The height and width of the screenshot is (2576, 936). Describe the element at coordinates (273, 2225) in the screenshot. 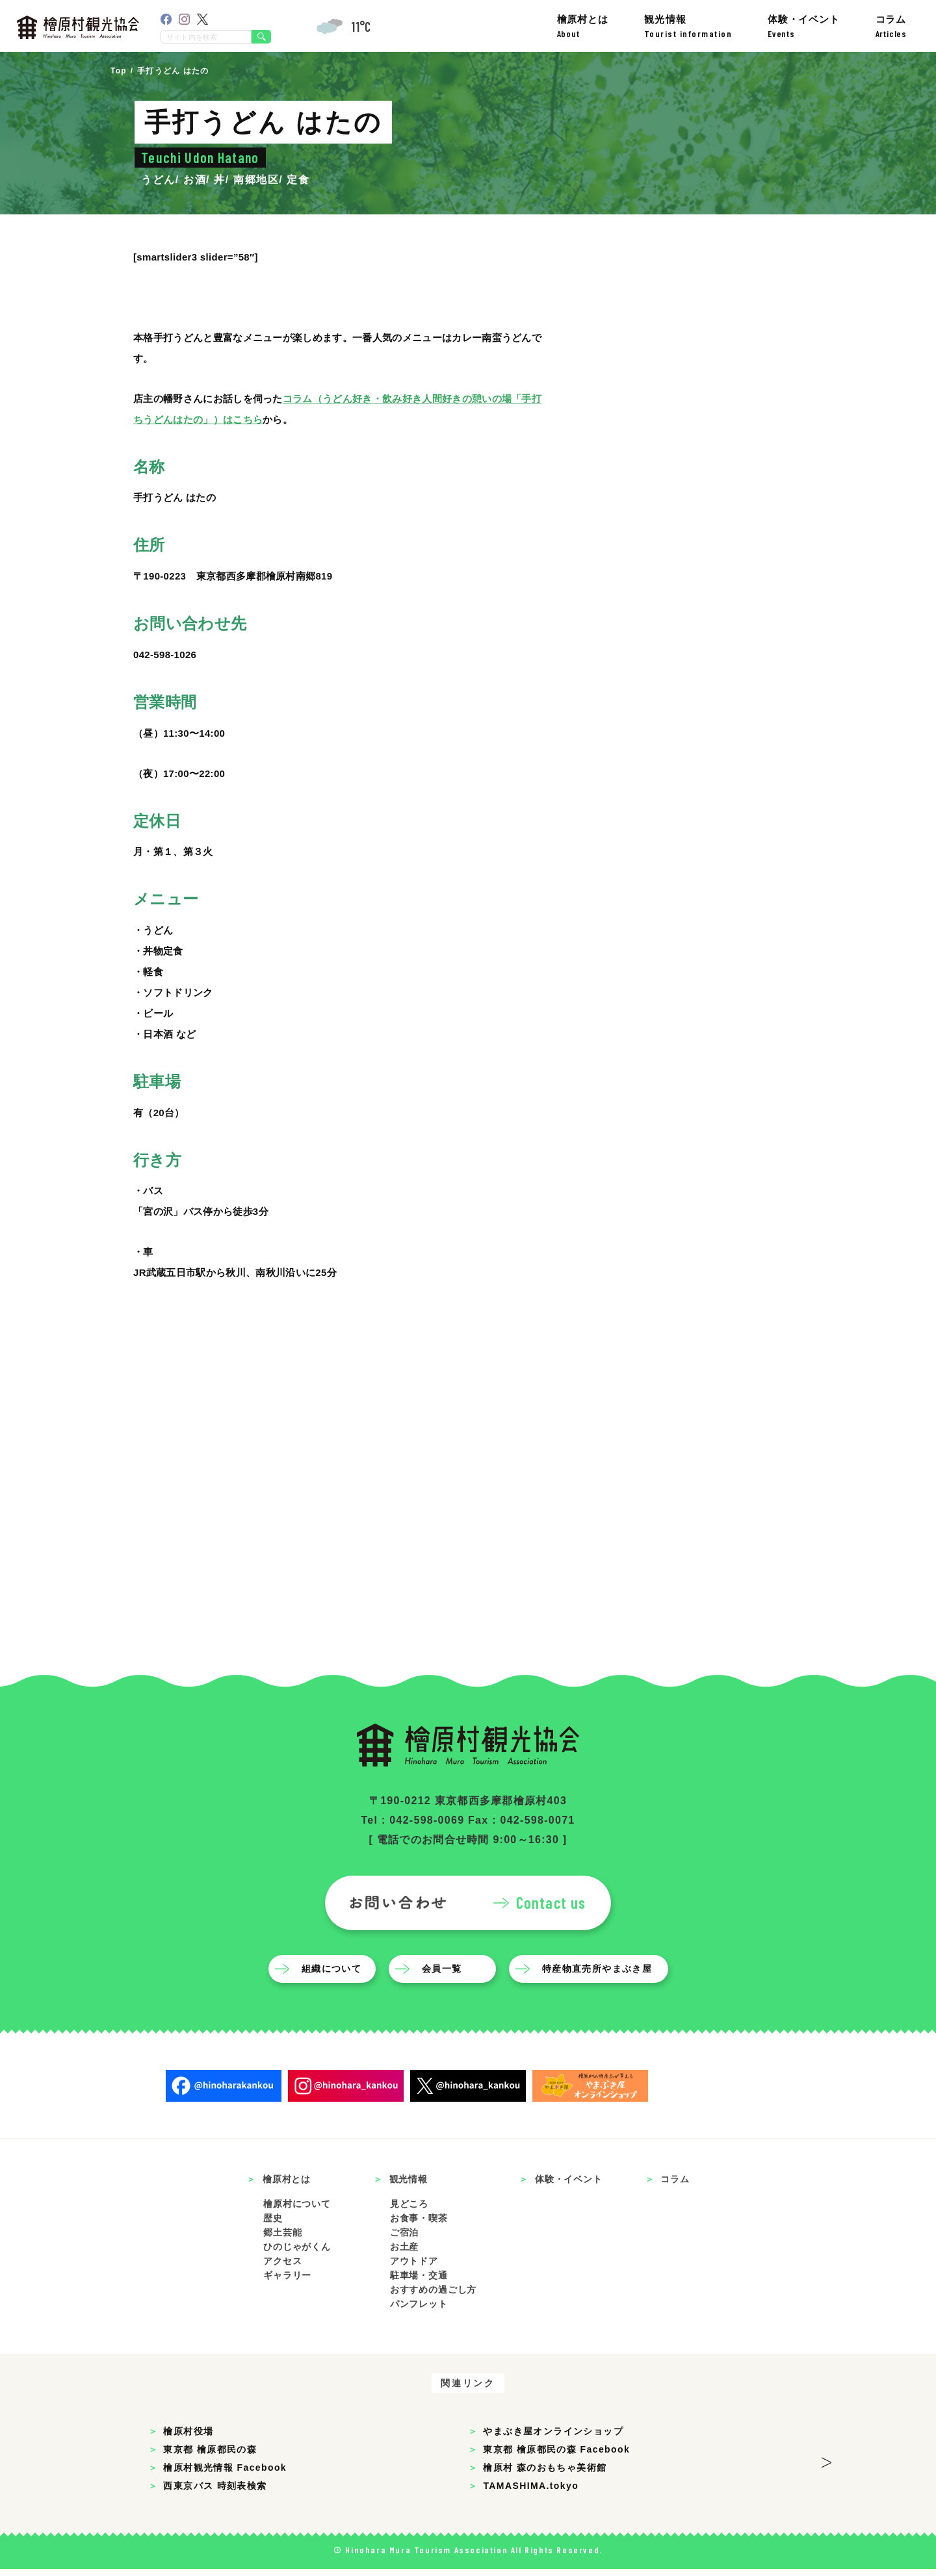

I see `歴史` at that location.